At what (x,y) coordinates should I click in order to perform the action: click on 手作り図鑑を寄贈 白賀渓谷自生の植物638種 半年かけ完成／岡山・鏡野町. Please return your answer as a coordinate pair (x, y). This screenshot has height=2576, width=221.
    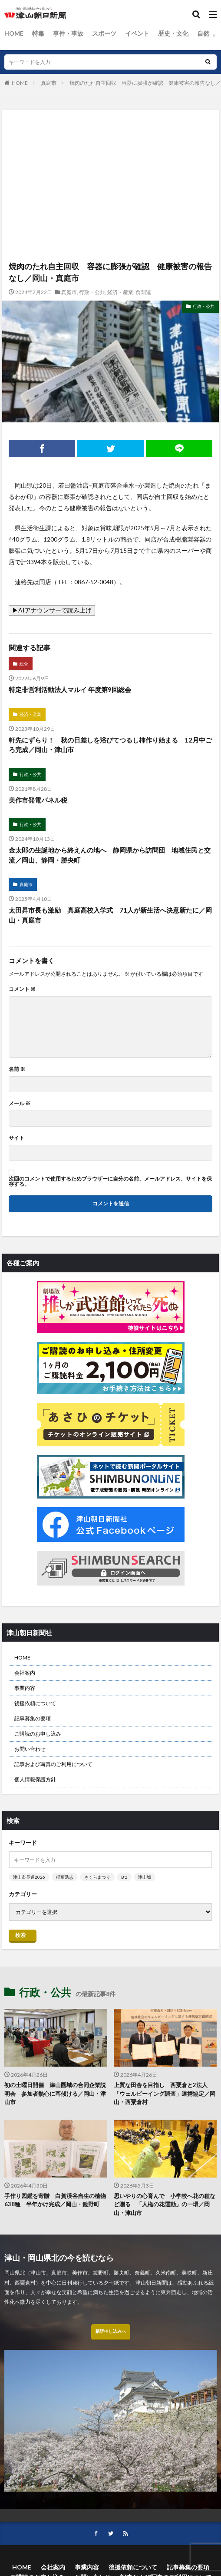
    Looking at the image, I should click on (55, 2200).